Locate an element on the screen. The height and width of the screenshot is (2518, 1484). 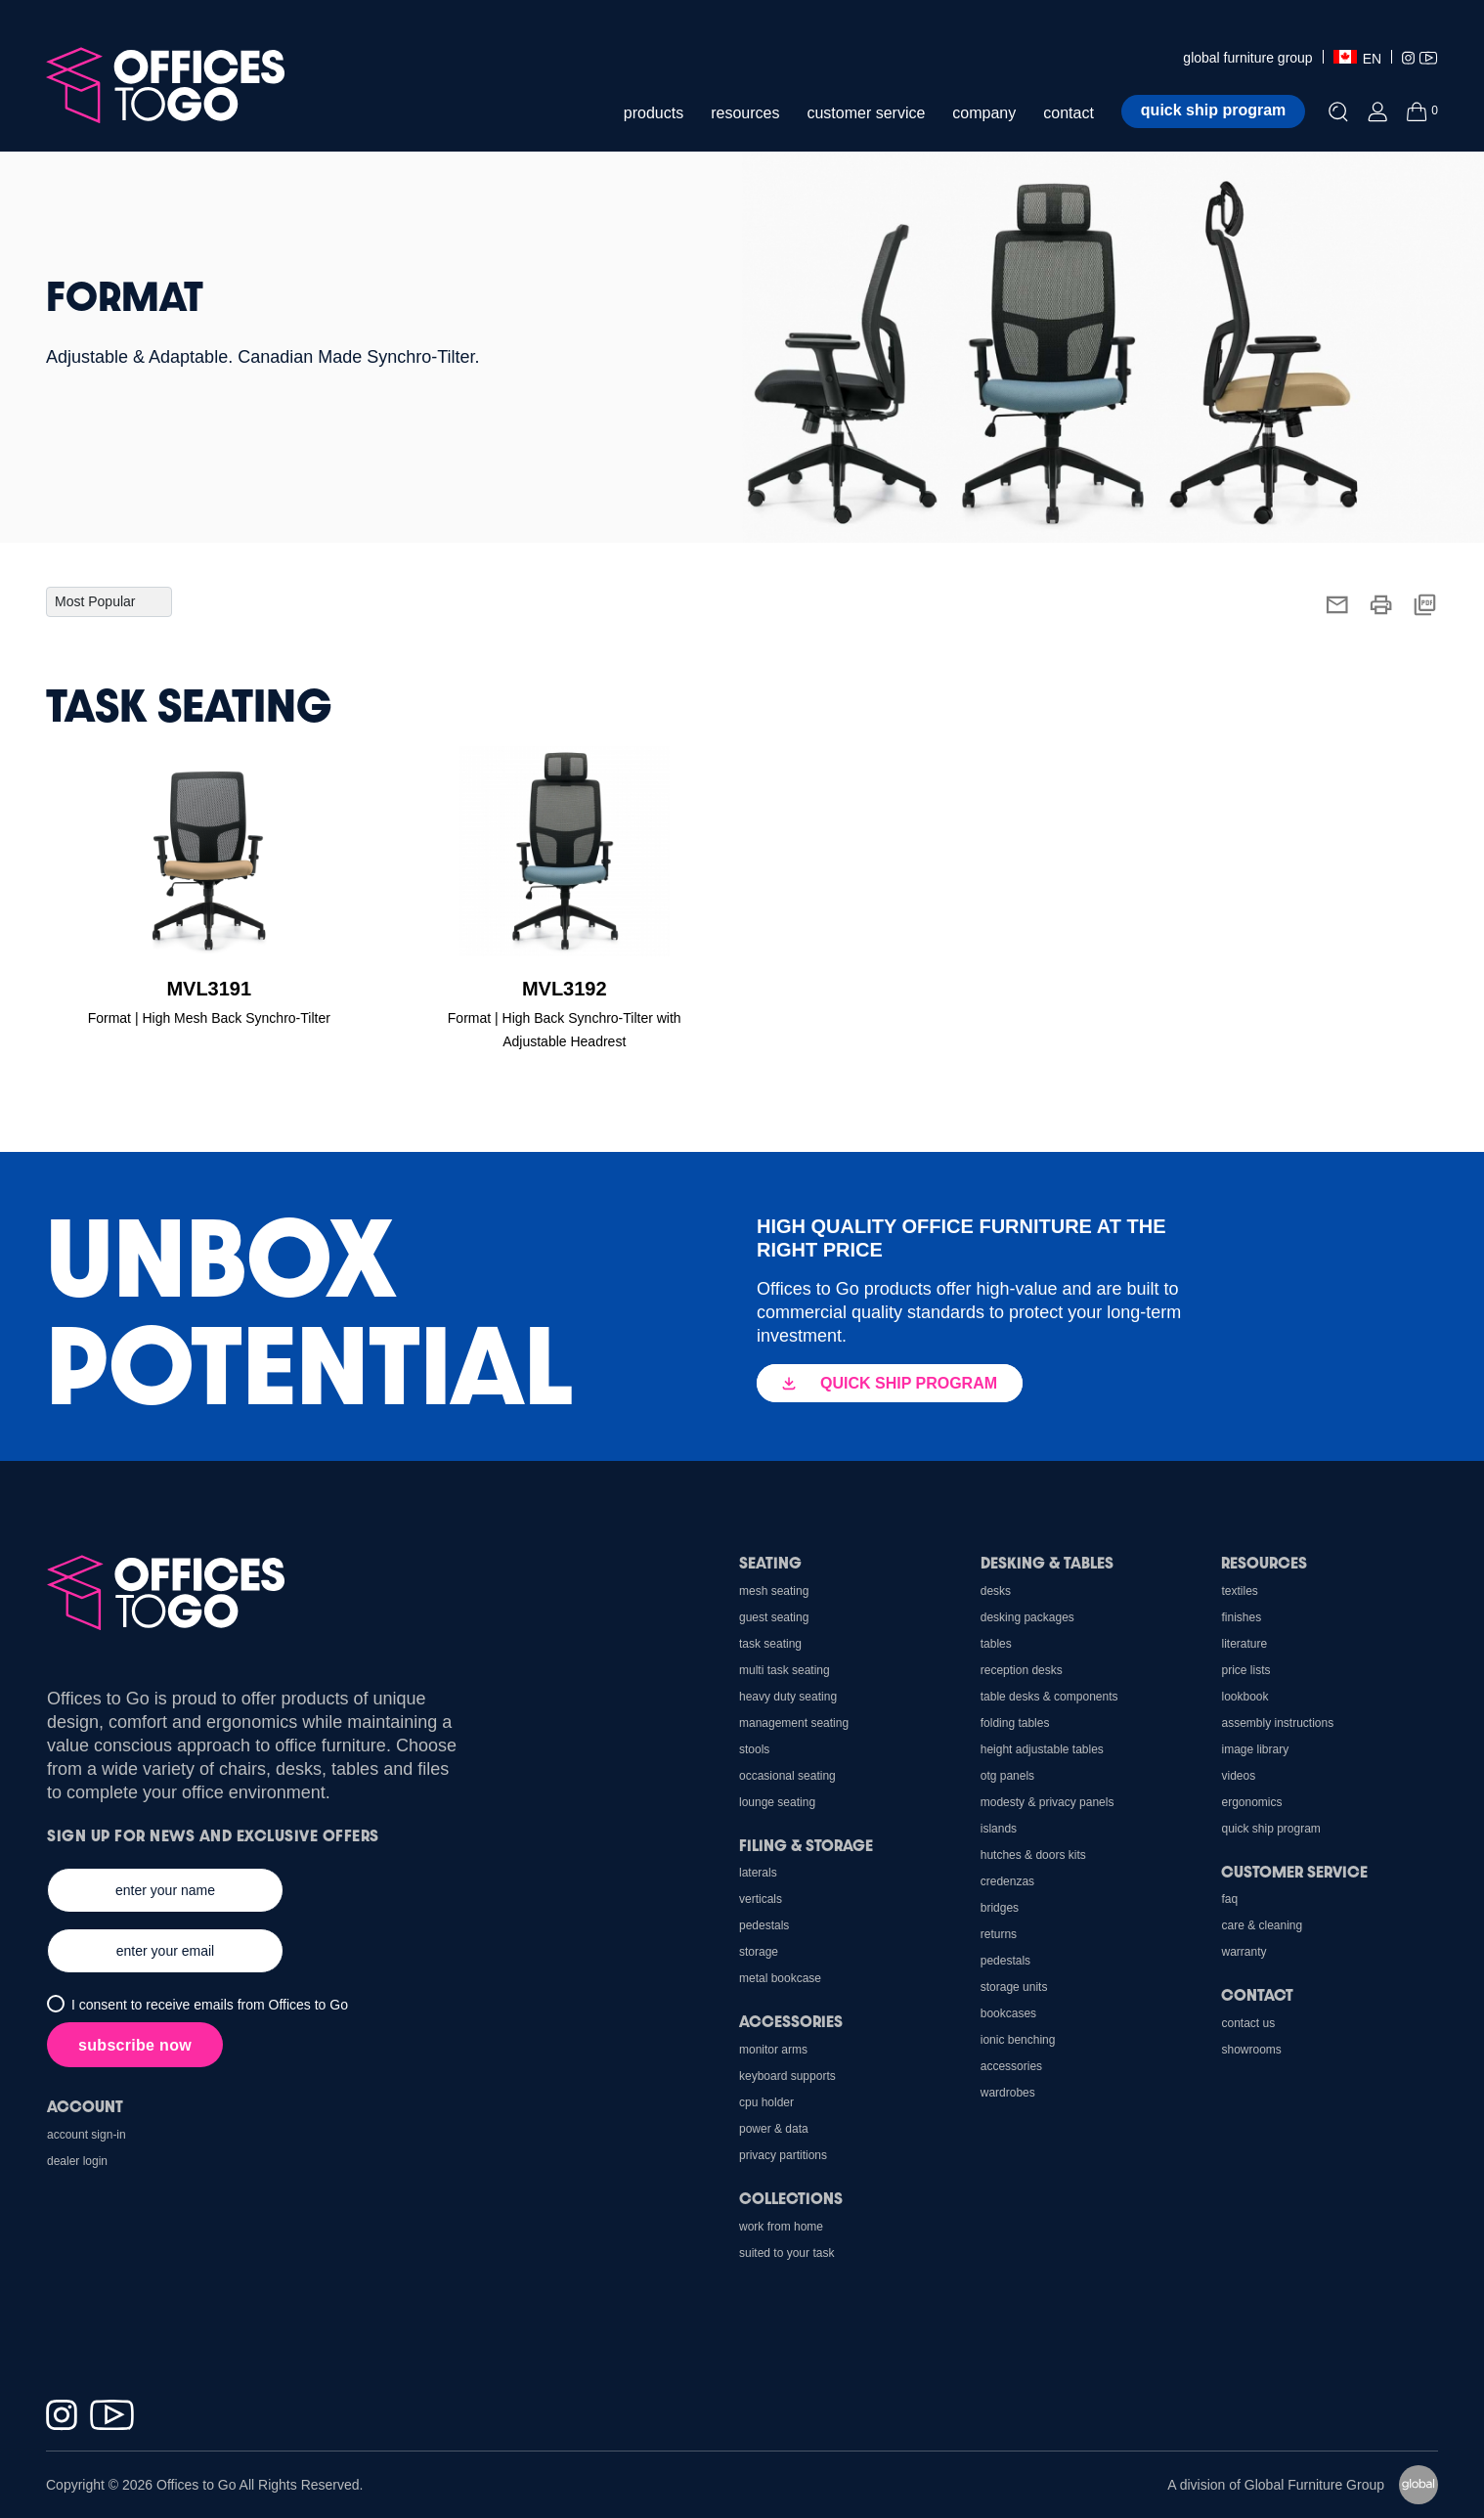
Management Seating is located at coordinates (794, 1723).